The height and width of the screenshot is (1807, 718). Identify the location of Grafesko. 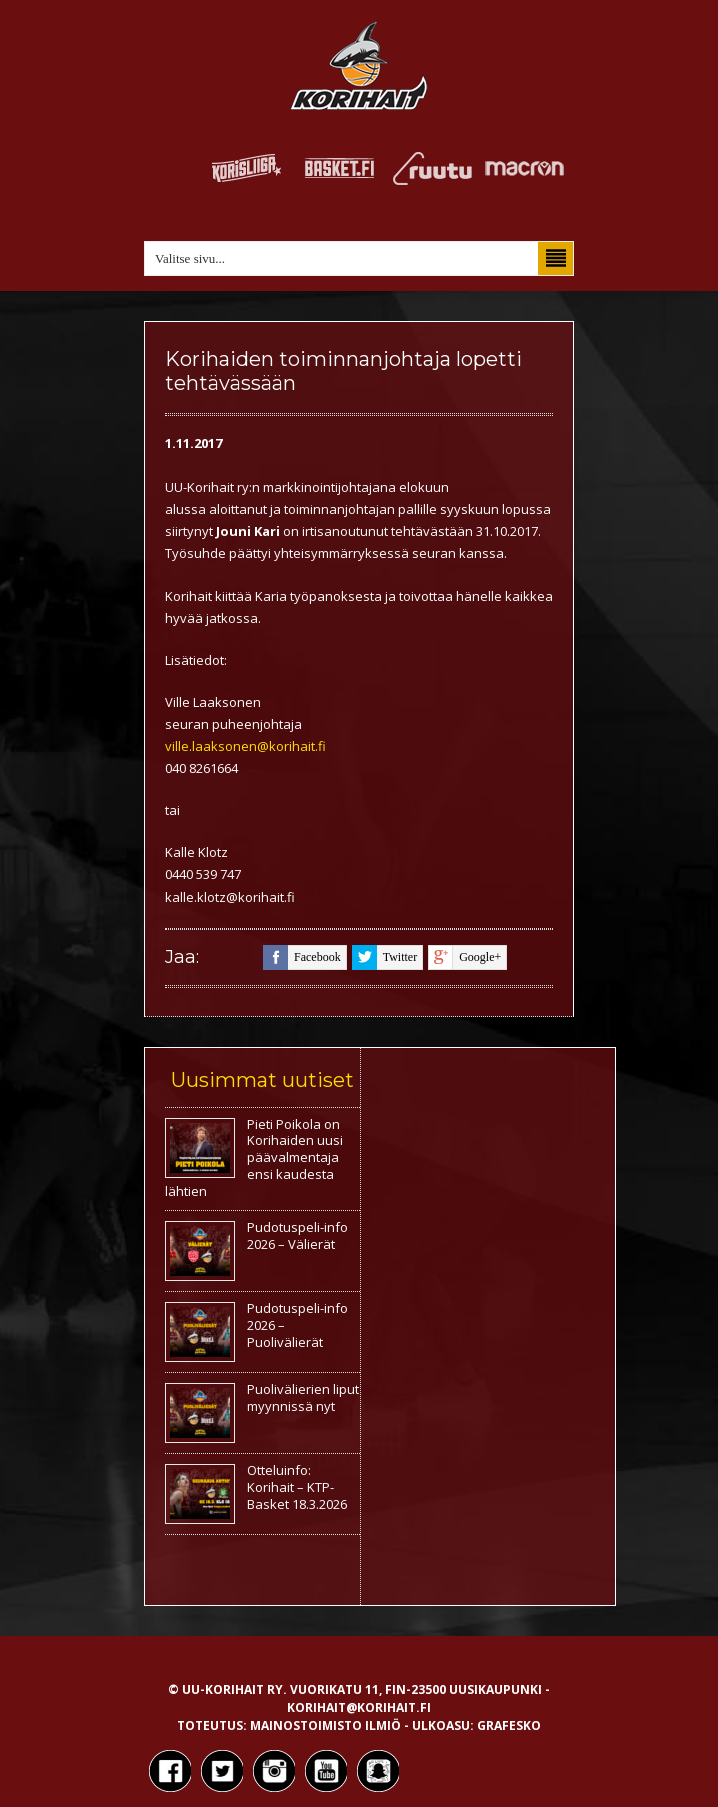
(509, 1725).